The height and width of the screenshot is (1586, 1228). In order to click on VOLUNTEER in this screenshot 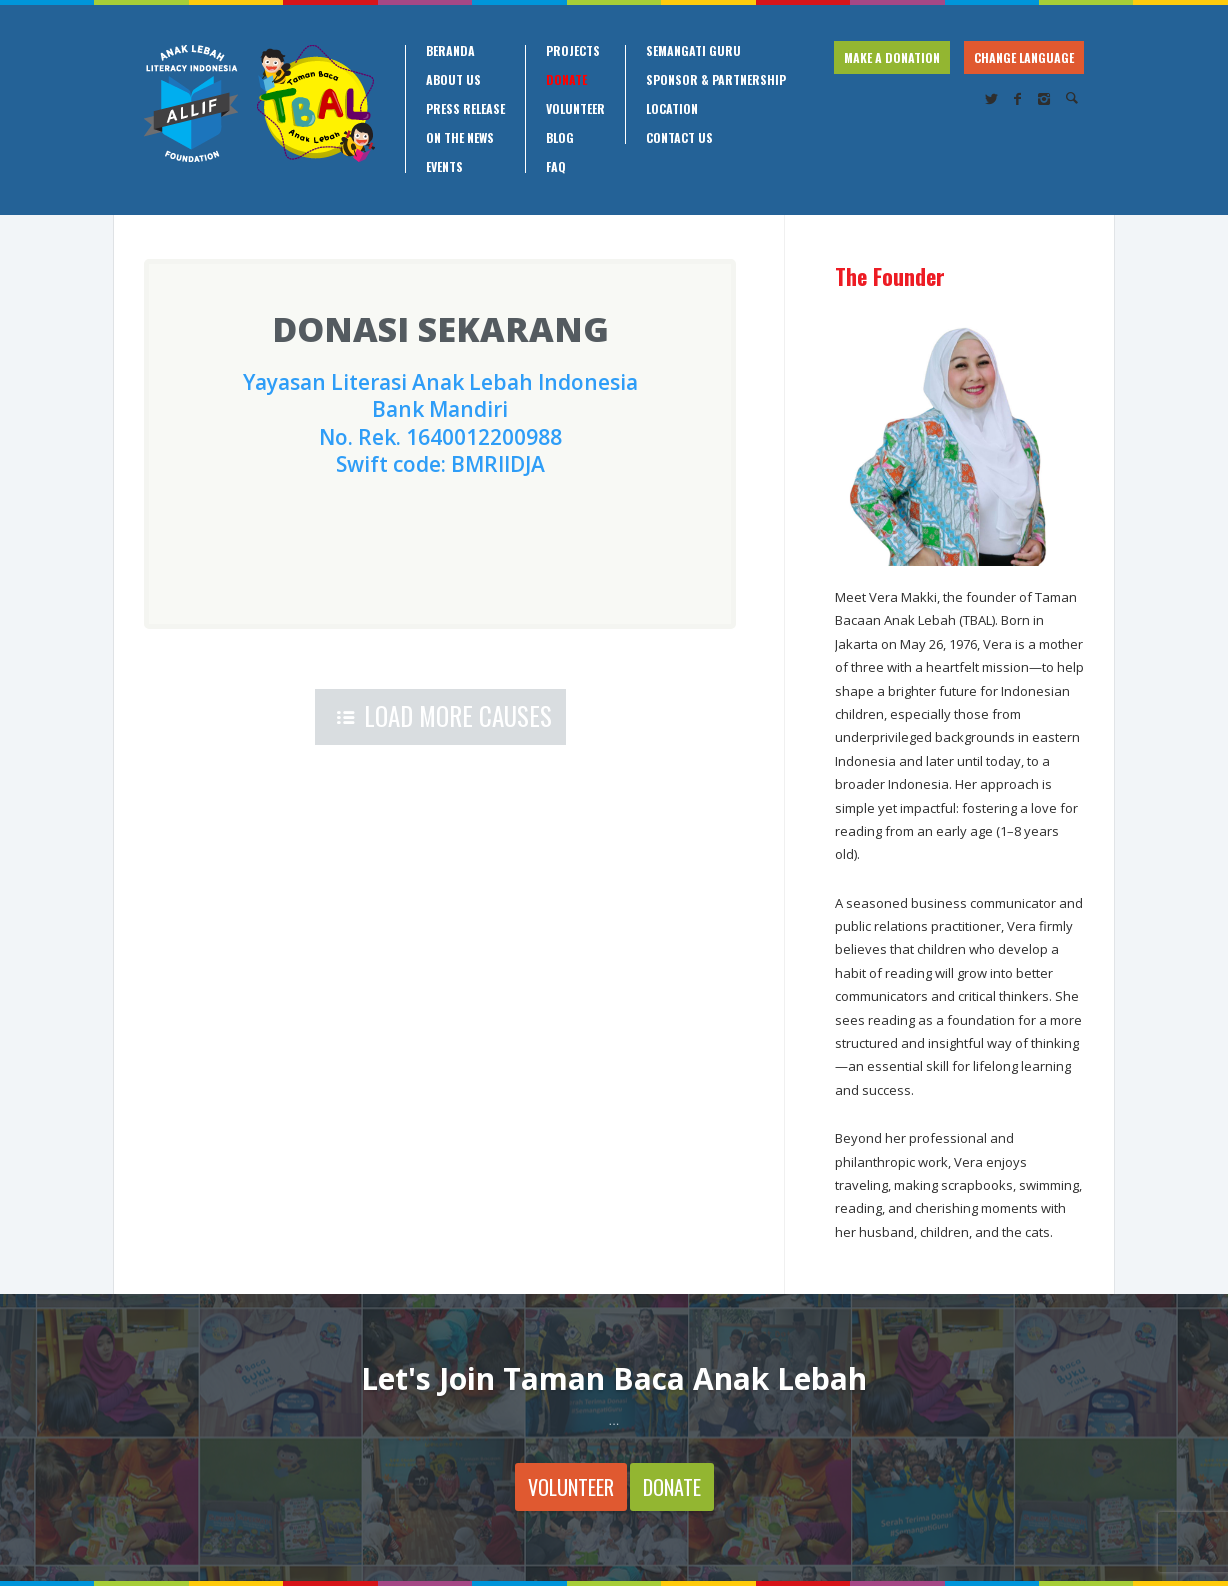, I will do `click(571, 1487)`.